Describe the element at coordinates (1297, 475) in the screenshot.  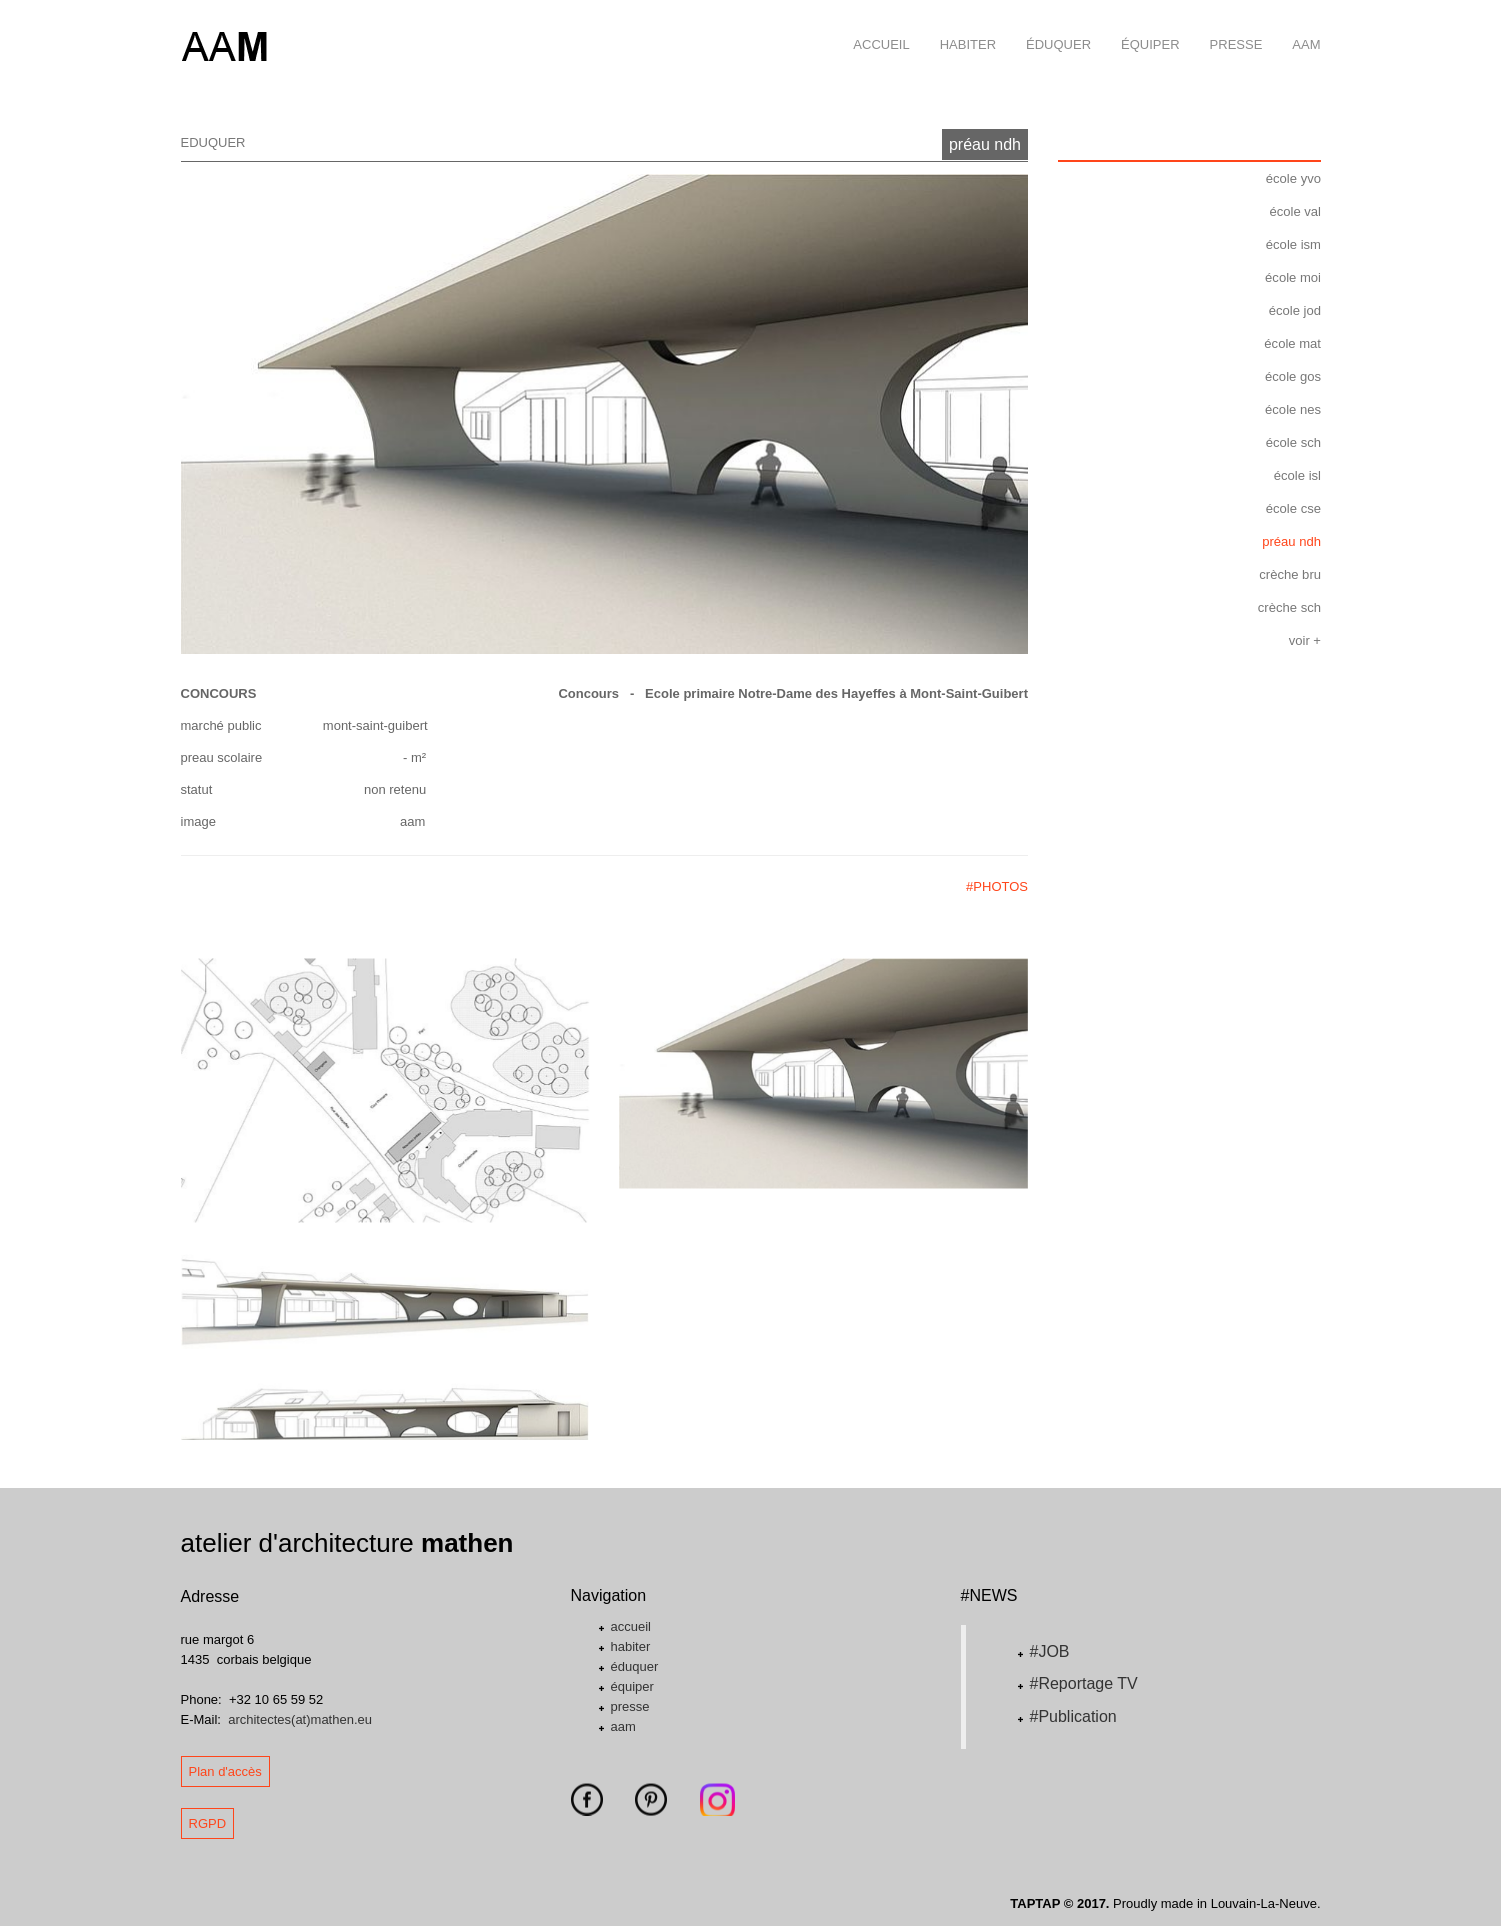
I see `école isl` at that location.